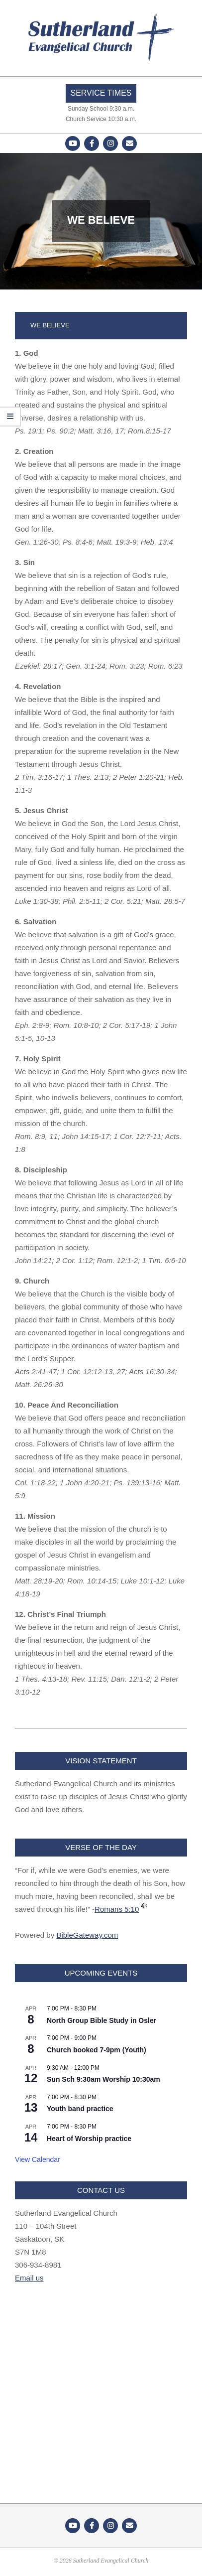 Image resolution: width=202 pixels, height=2576 pixels. What do you see at coordinates (103, 2079) in the screenshot?
I see `Sun Sch 9:30am Worship 10:30am` at bounding box center [103, 2079].